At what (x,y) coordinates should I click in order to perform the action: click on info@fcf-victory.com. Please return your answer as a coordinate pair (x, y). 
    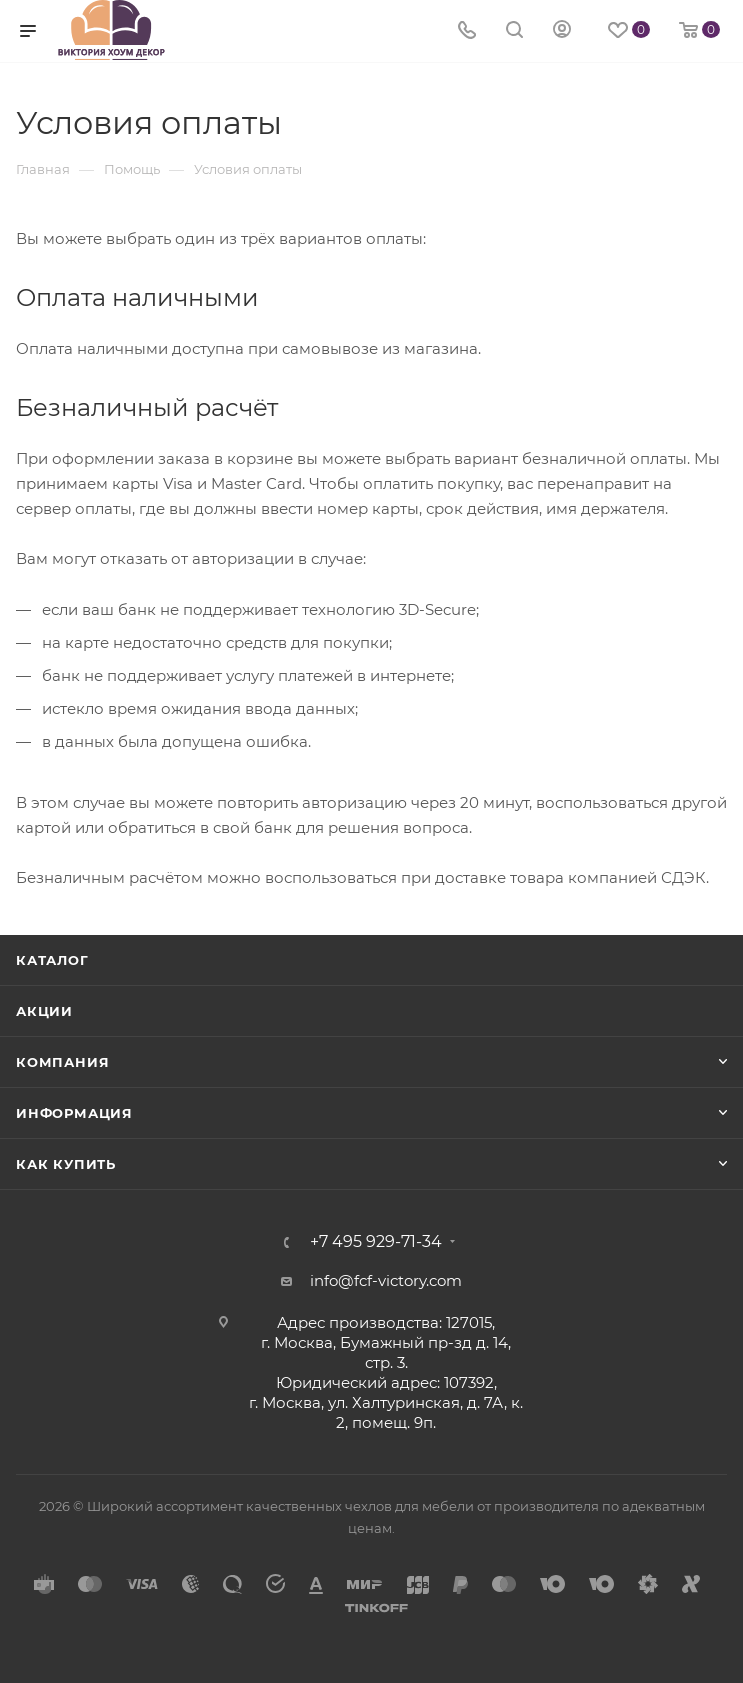
    Looking at the image, I should click on (386, 1280).